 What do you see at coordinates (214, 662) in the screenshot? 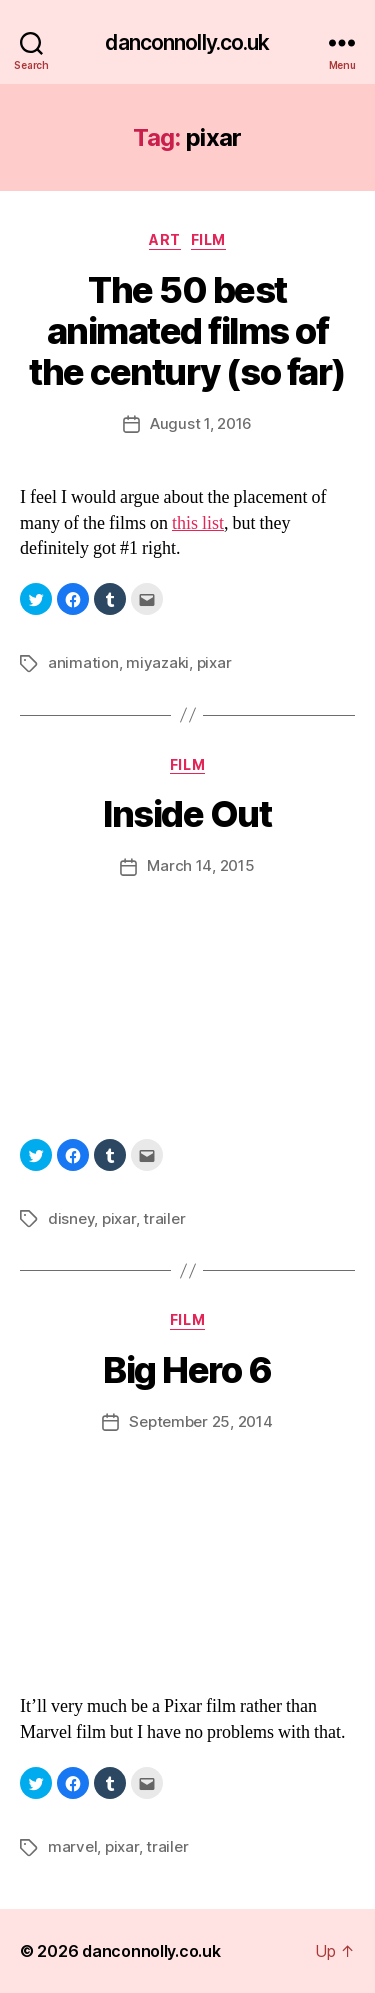
I see `pixar` at bounding box center [214, 662].